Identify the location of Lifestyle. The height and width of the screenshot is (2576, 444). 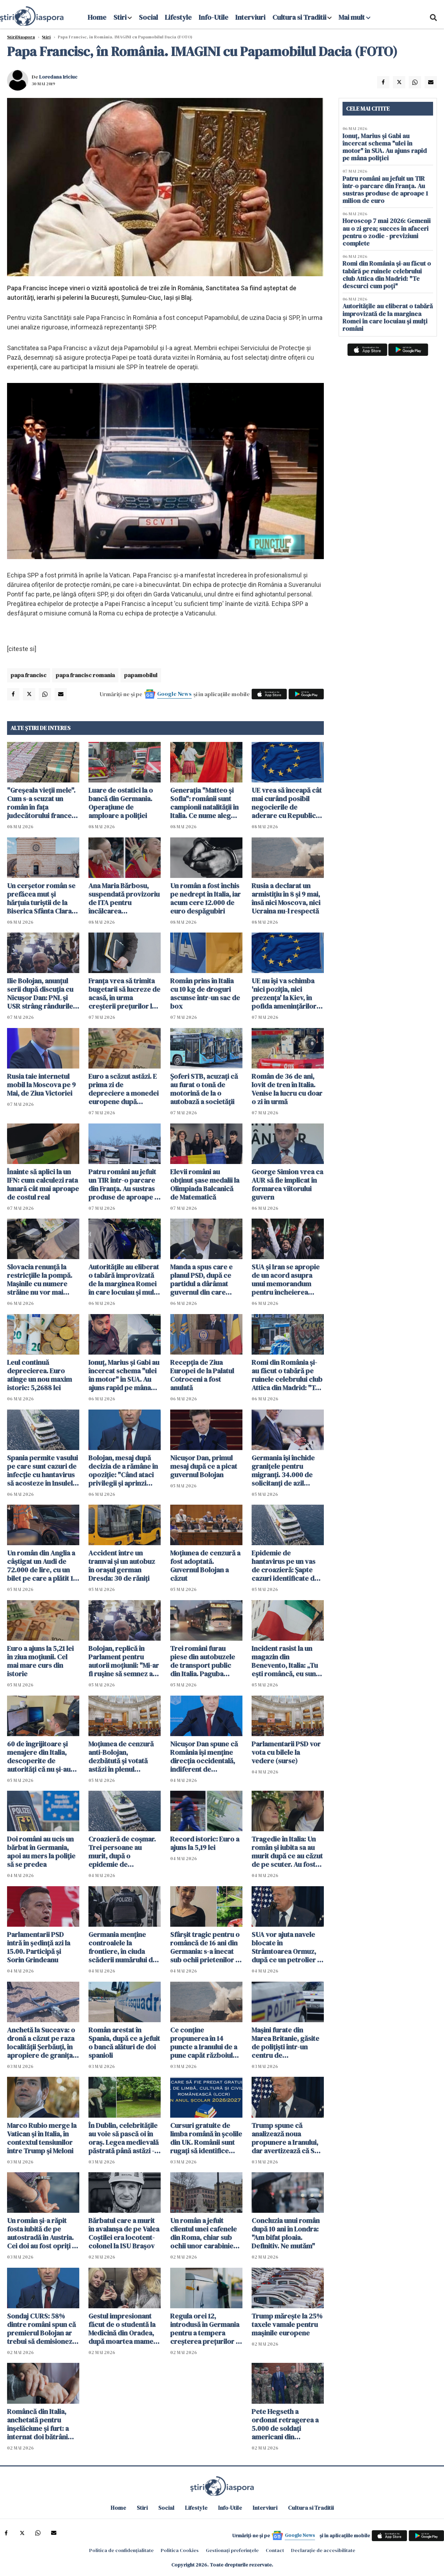
(178, 17).